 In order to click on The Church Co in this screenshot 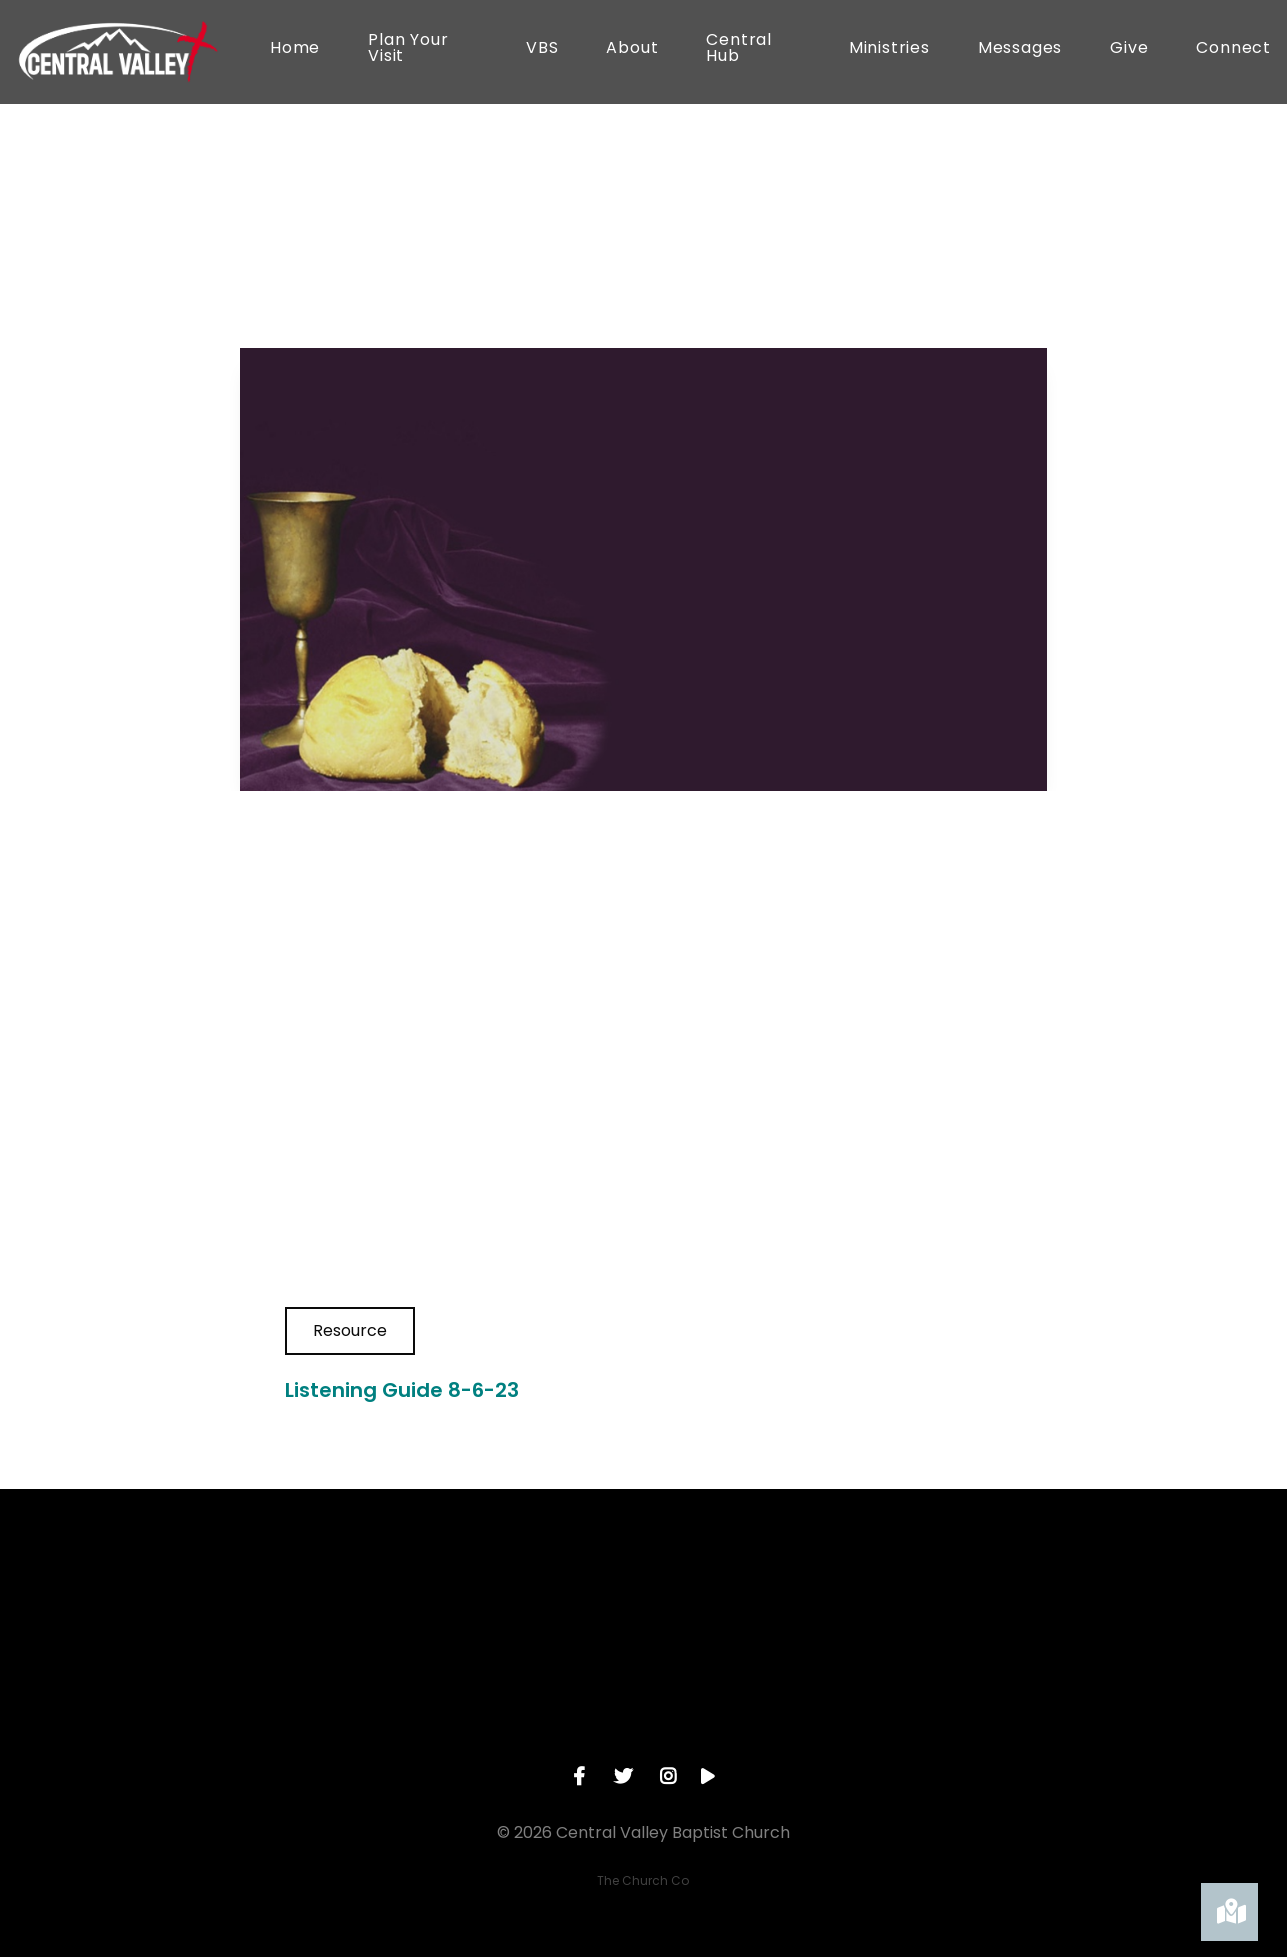, I will do `click(643, 1880)`.